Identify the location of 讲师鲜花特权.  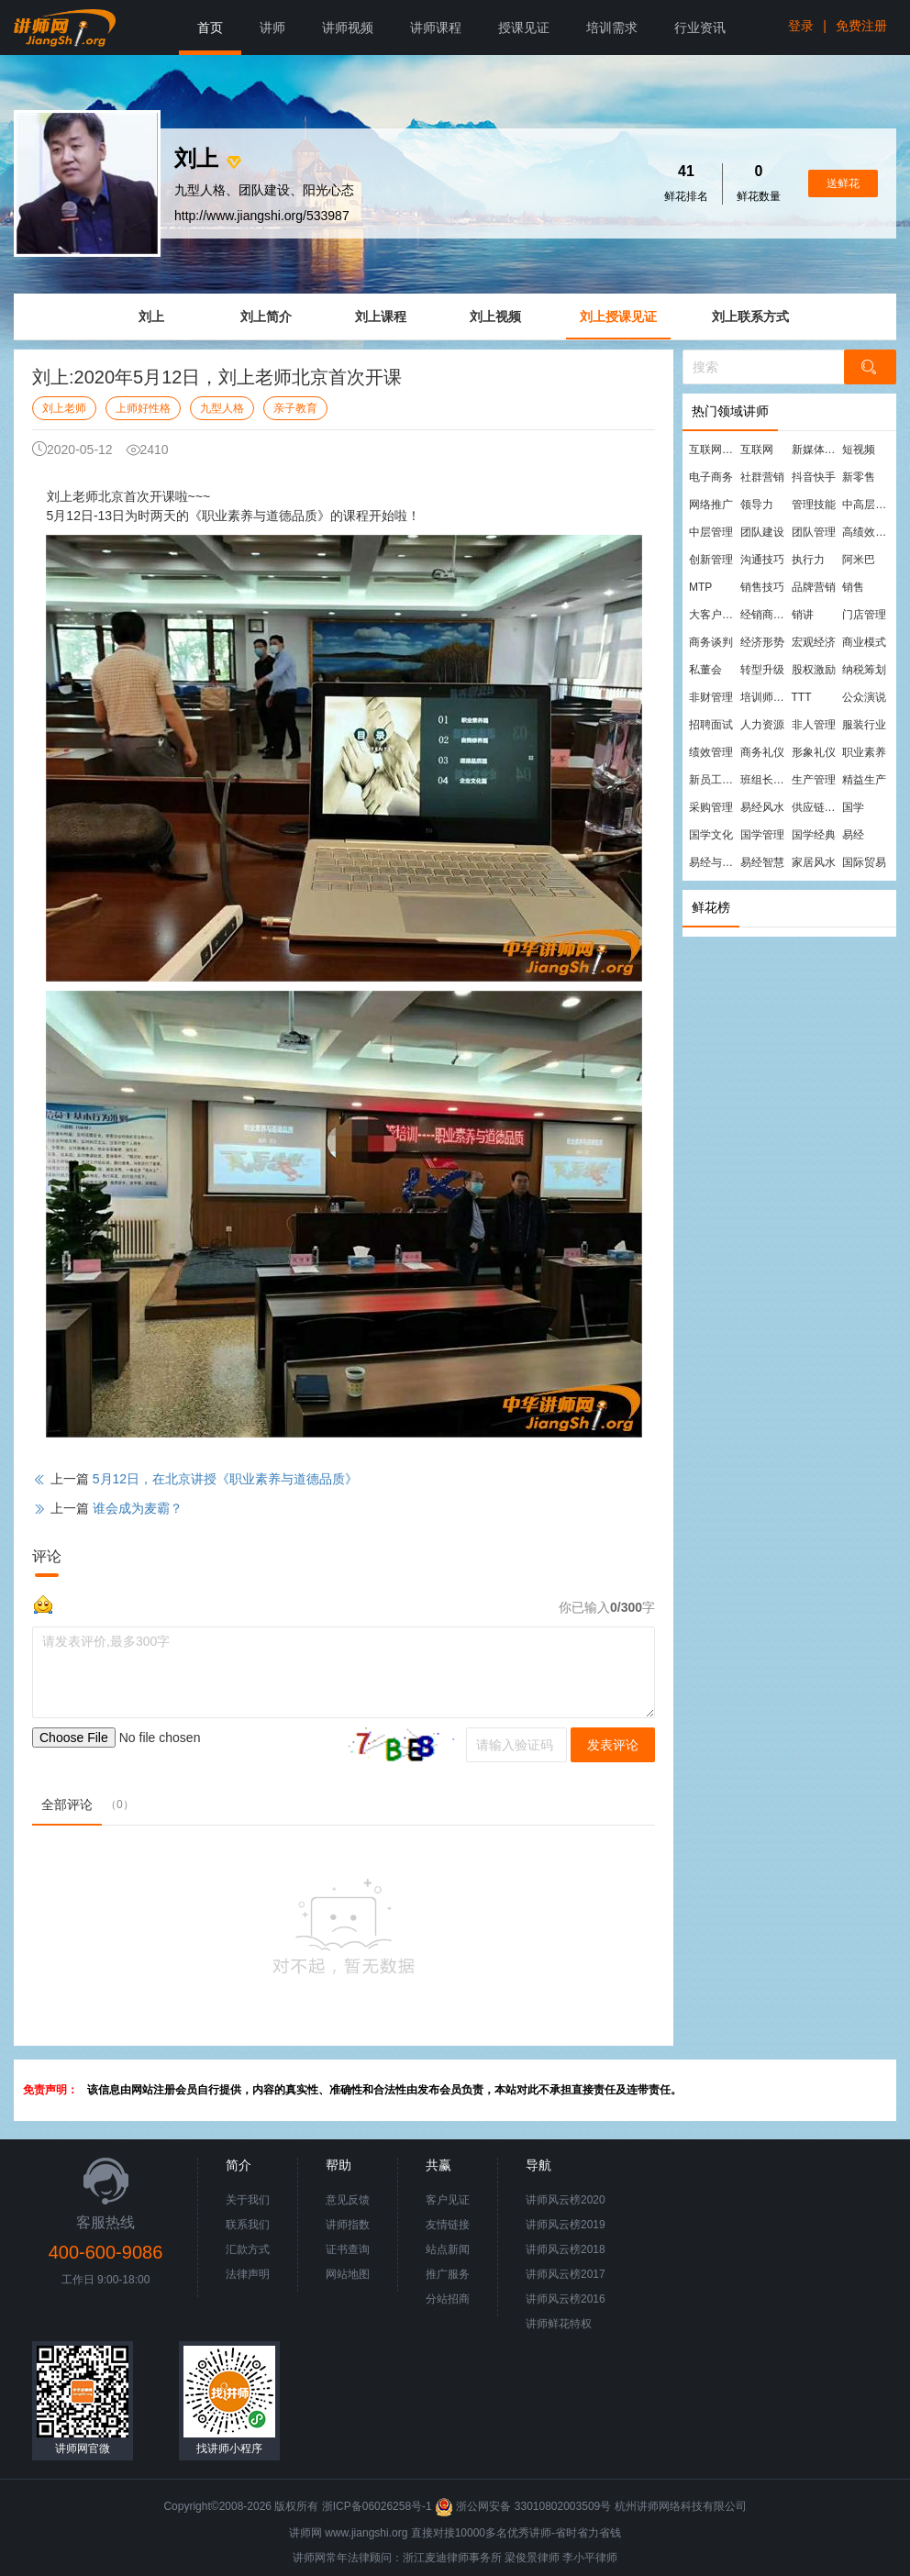
(559, 2323).